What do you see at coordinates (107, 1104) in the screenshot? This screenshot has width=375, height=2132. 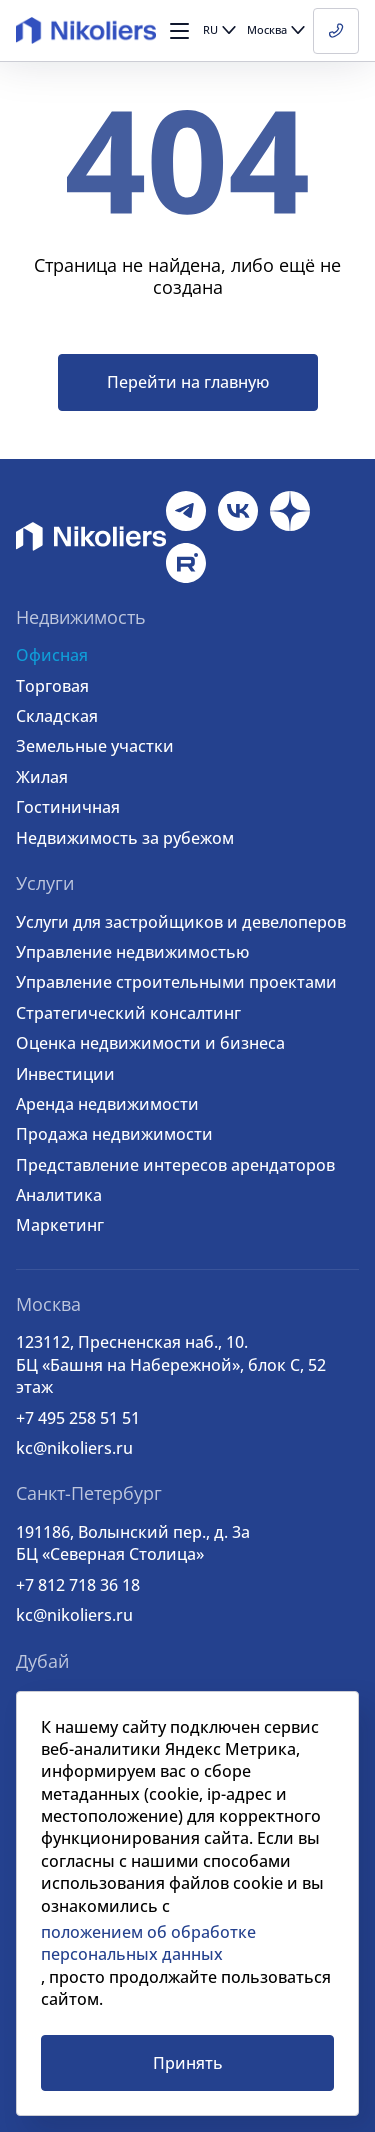 I see `Аренда недвижимости` at bounding box center [107, 1104].